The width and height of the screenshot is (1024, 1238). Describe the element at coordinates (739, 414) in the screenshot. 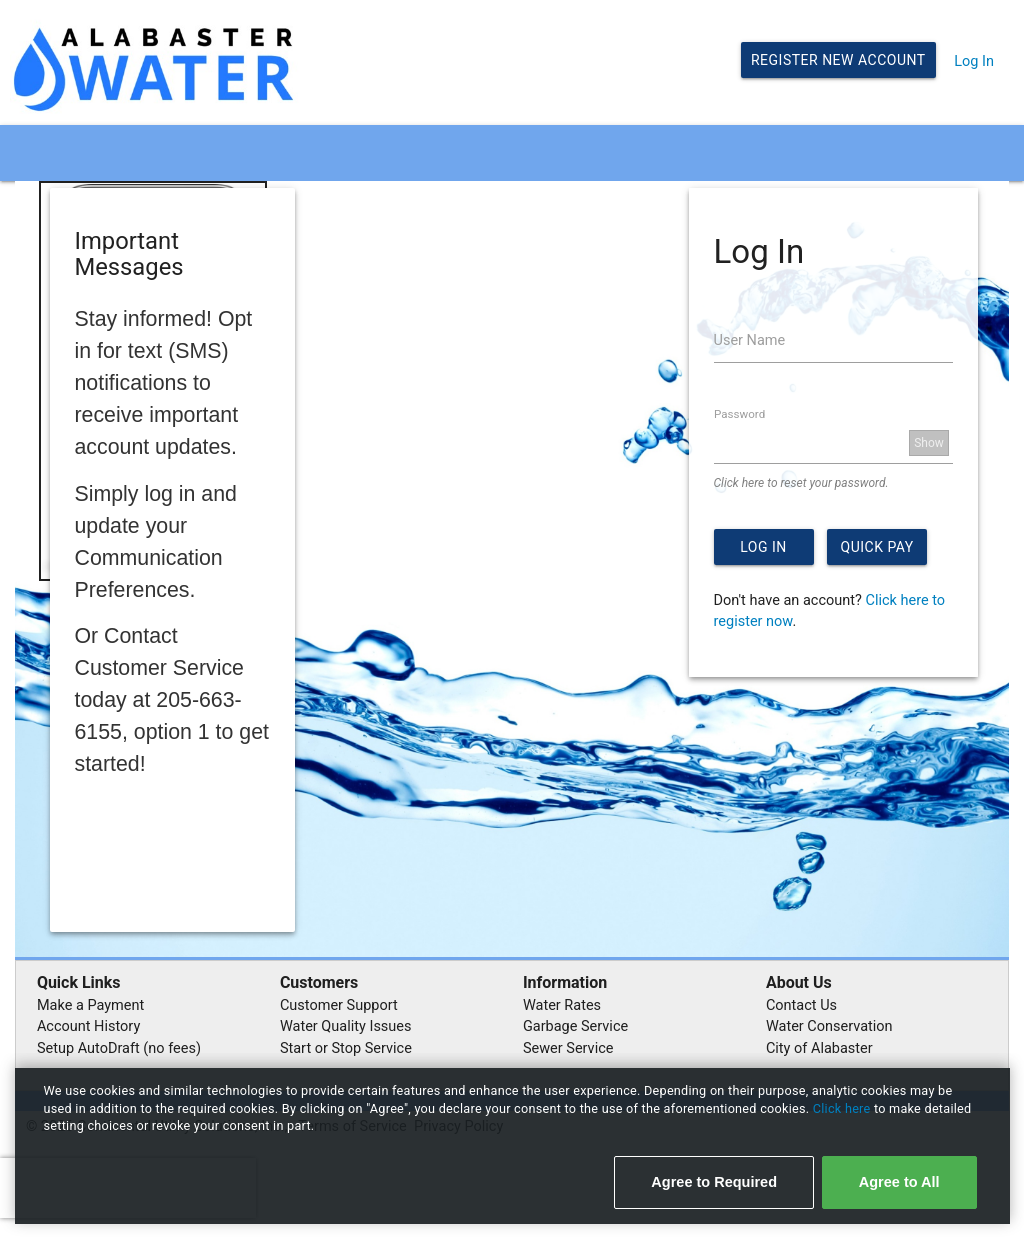

I see `Password` at that location.